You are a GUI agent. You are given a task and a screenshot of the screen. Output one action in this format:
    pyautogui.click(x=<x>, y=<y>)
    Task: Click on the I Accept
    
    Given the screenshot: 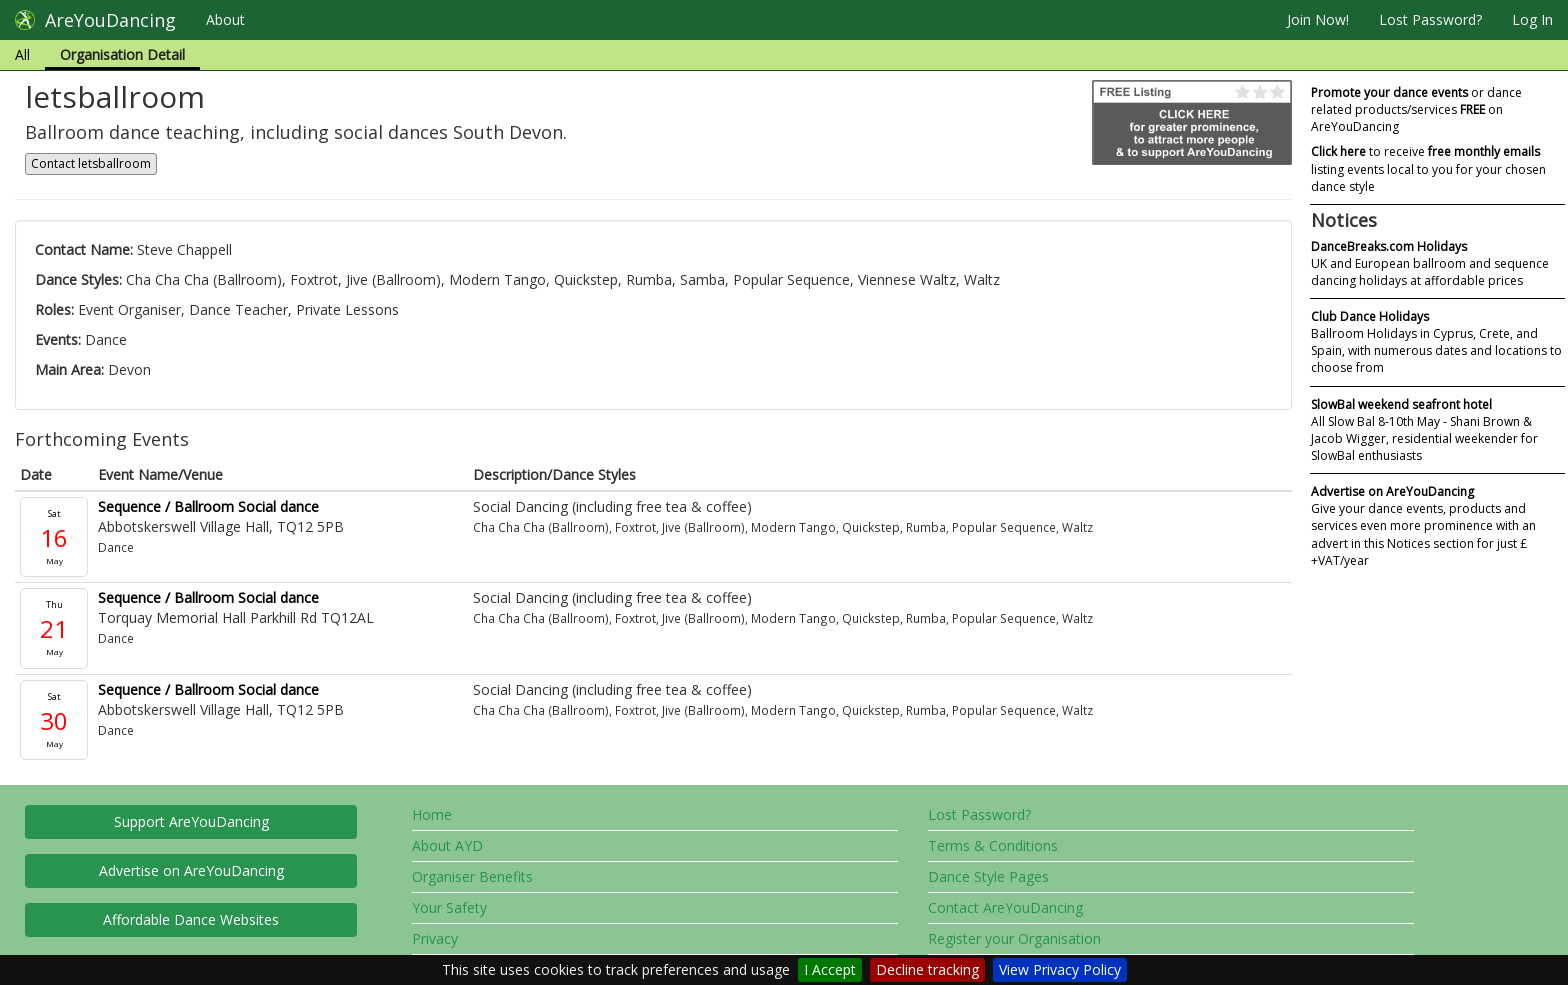 What is the action you would take?
    pyautogui.click(x=830, y=969)
    